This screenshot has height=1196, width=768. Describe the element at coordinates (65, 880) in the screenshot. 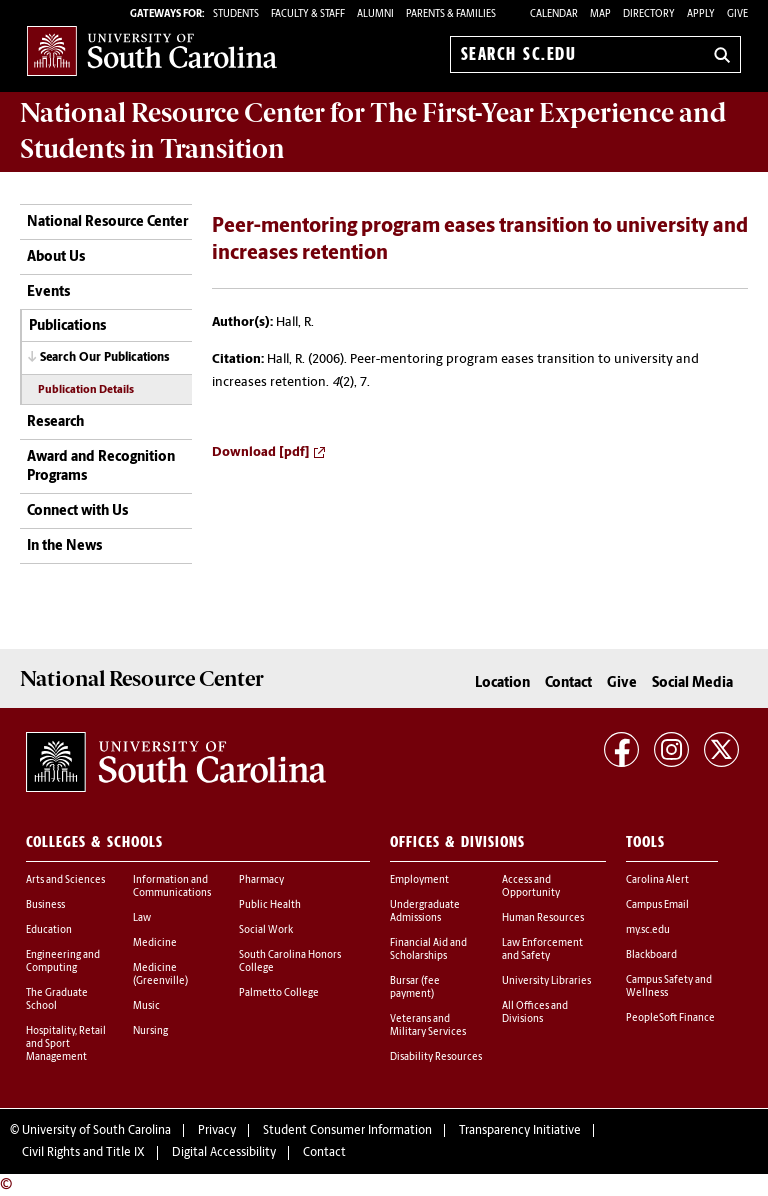

I see `Arts and Sciences` at that location.